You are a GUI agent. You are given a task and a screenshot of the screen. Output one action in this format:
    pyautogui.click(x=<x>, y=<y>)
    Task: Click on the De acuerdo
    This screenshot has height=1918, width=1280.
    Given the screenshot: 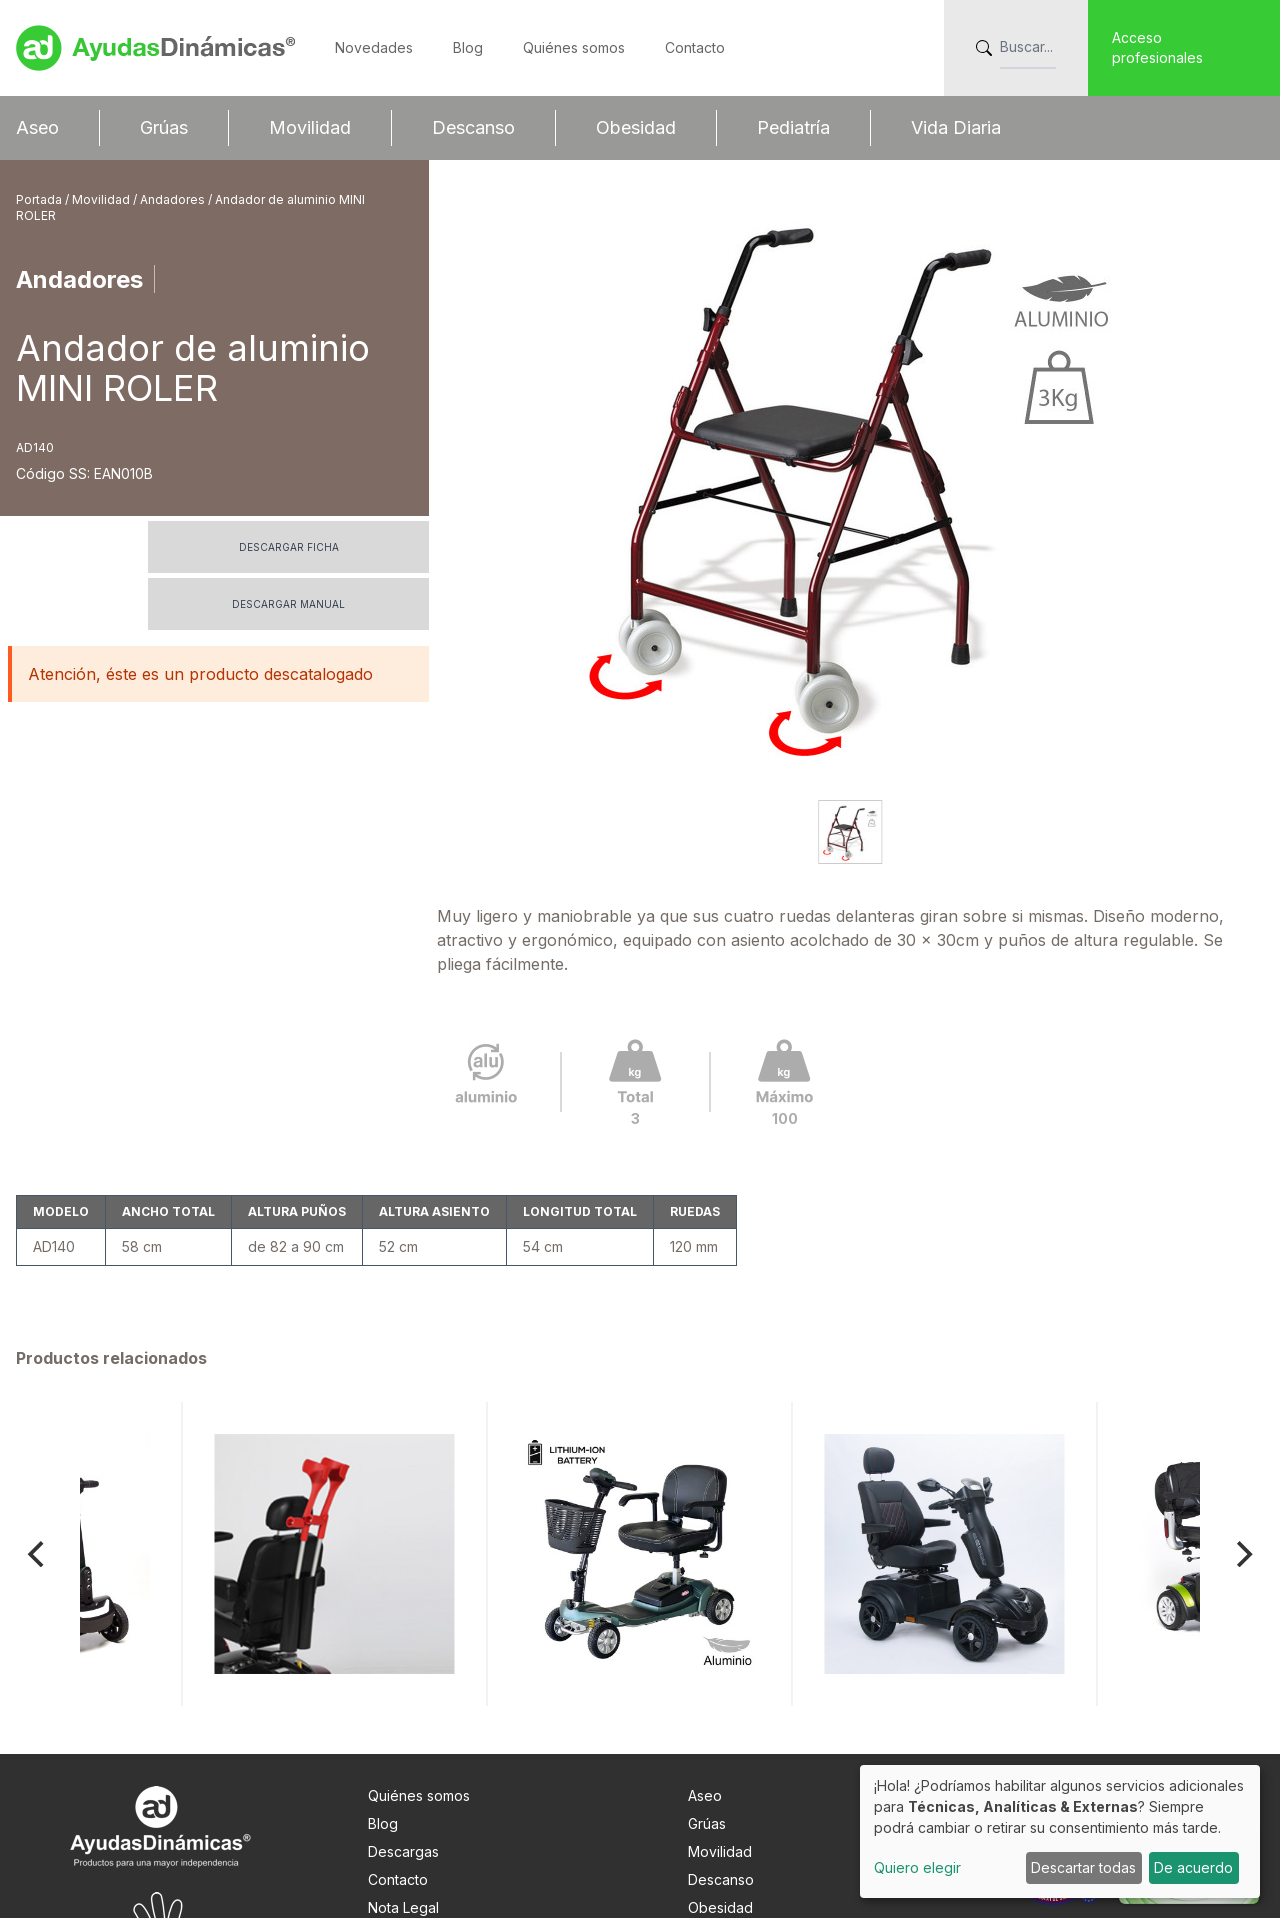 What is the action you would take?
    pyautogui.click(x=1193, y=1867)
    